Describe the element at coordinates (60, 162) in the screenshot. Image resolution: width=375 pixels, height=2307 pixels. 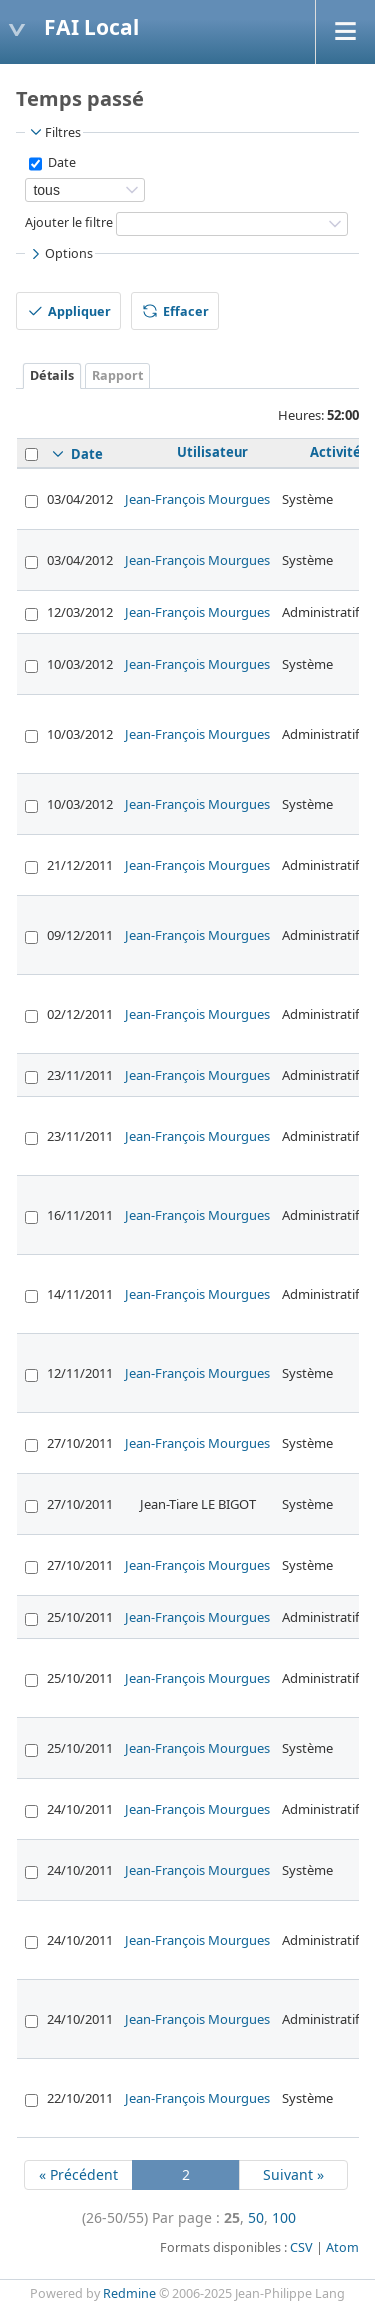
I see `Date` at that location.